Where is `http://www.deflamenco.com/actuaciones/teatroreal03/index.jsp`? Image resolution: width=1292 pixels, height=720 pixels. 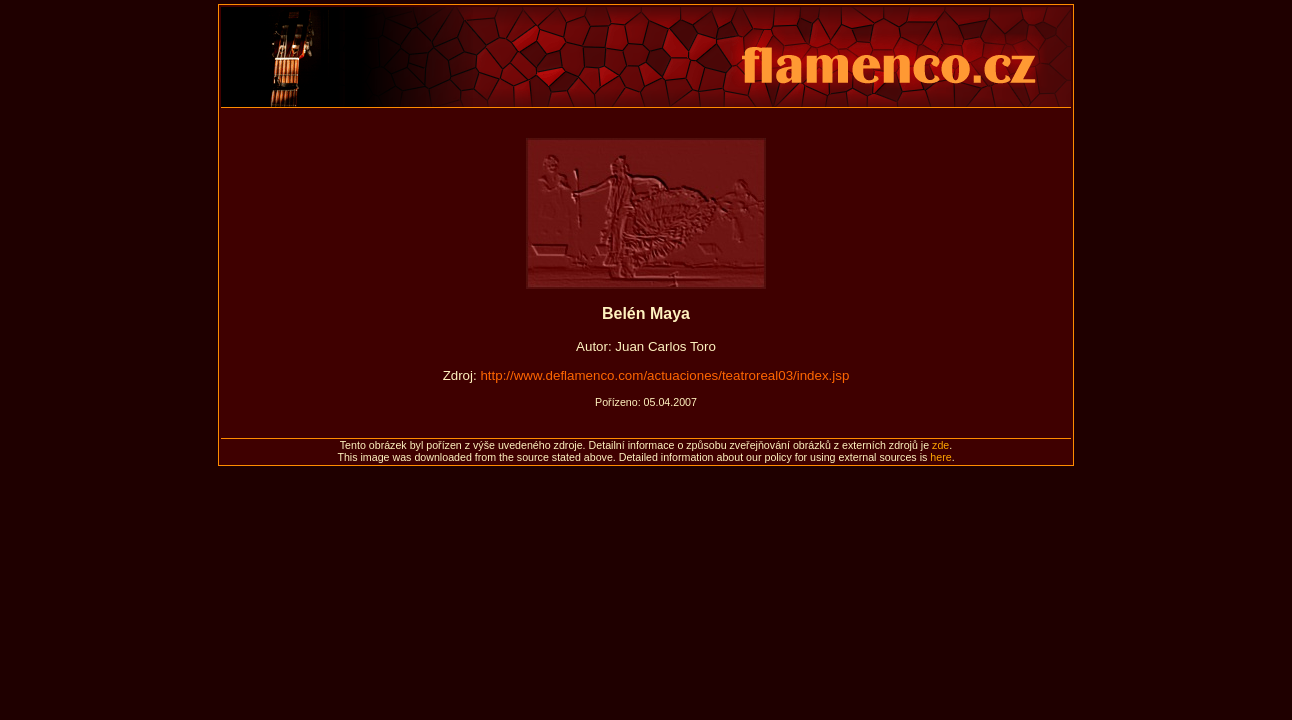
http://www.deflamenco.com/actuaciones/teatroreal03/index.jsp is located at coordinates (664, 375).